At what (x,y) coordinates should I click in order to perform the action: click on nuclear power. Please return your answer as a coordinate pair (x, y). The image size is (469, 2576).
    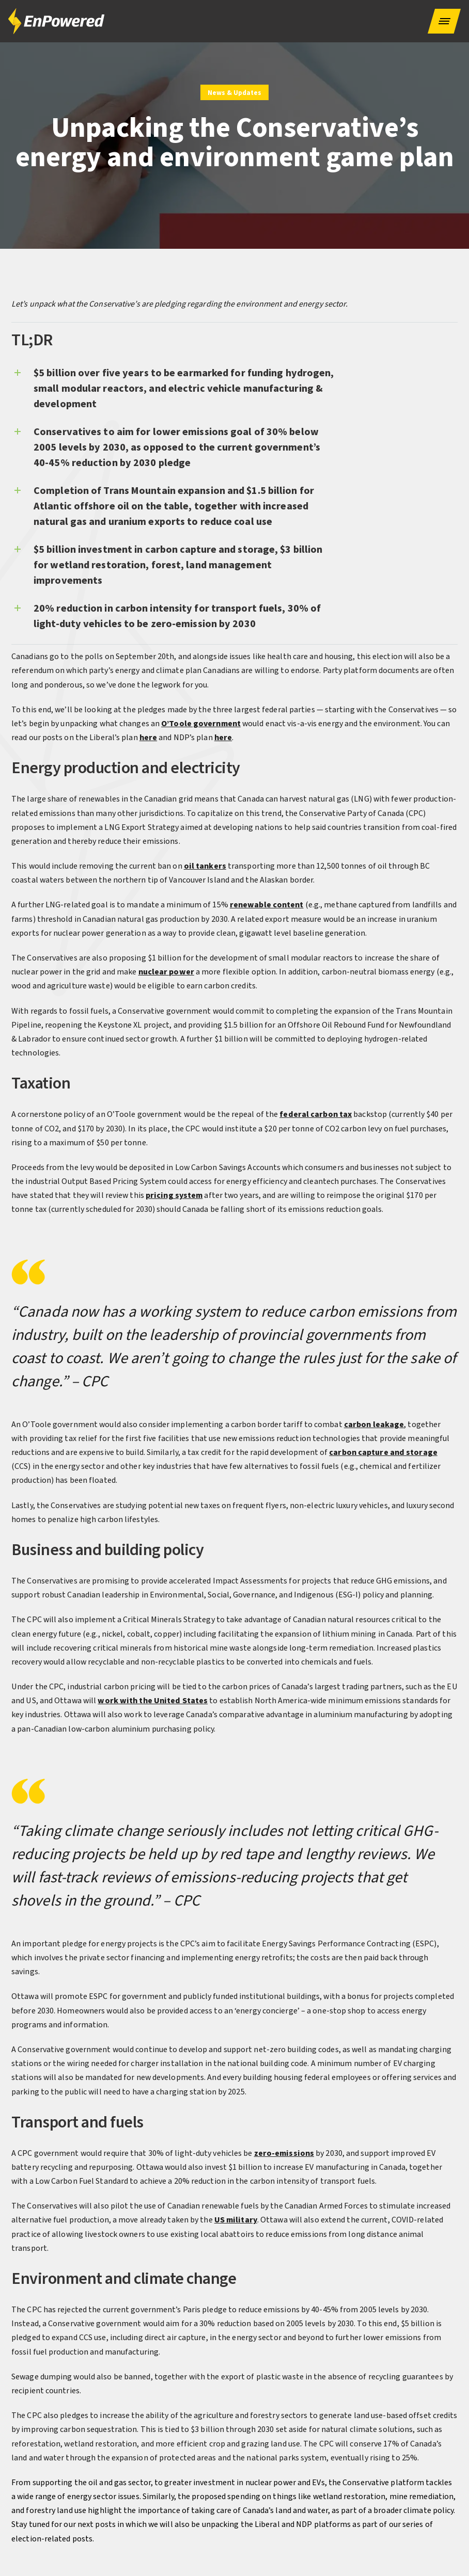
    Looking at the image, I should click on (166, 972).